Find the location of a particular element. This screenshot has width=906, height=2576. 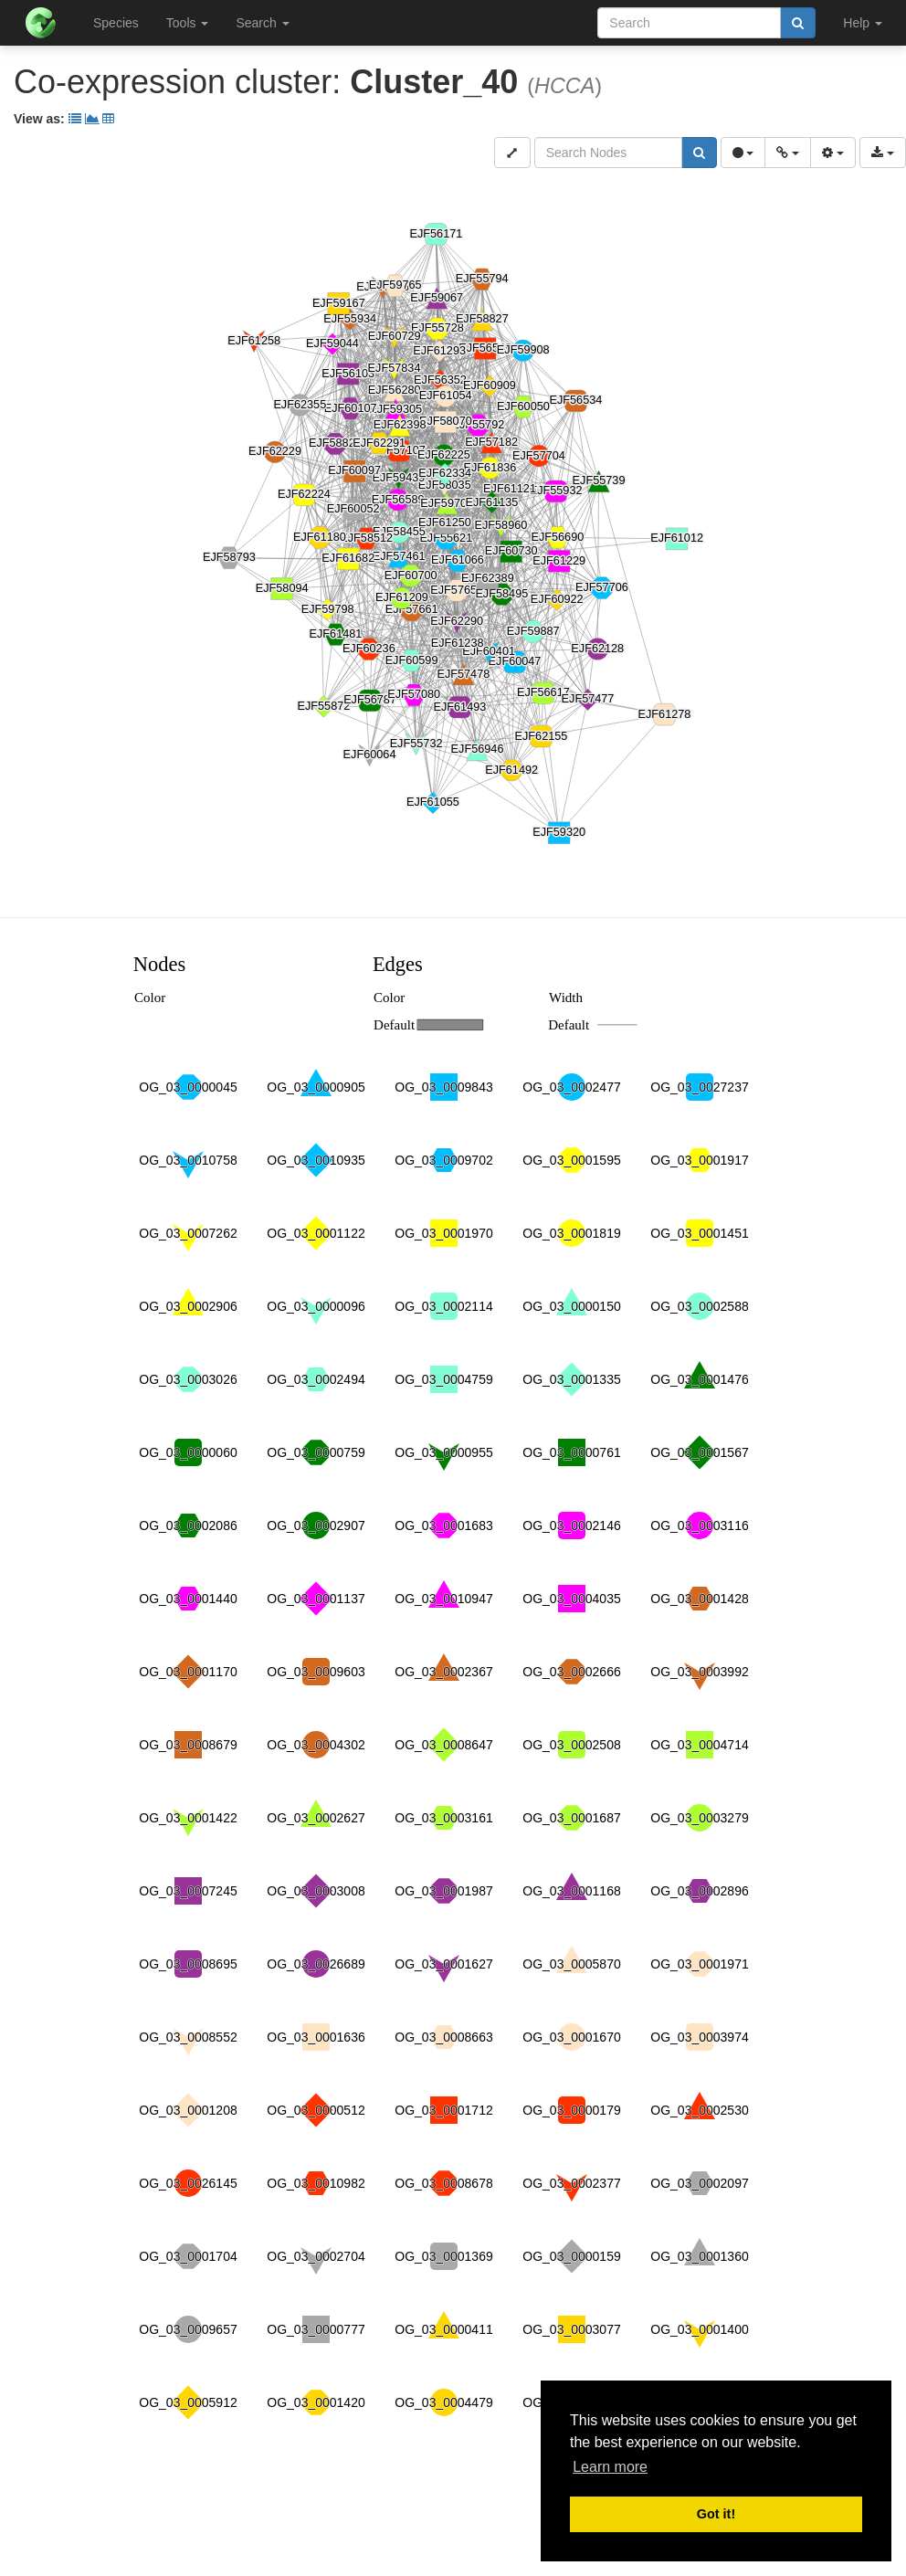

Species is located at coordinates (116, 23).